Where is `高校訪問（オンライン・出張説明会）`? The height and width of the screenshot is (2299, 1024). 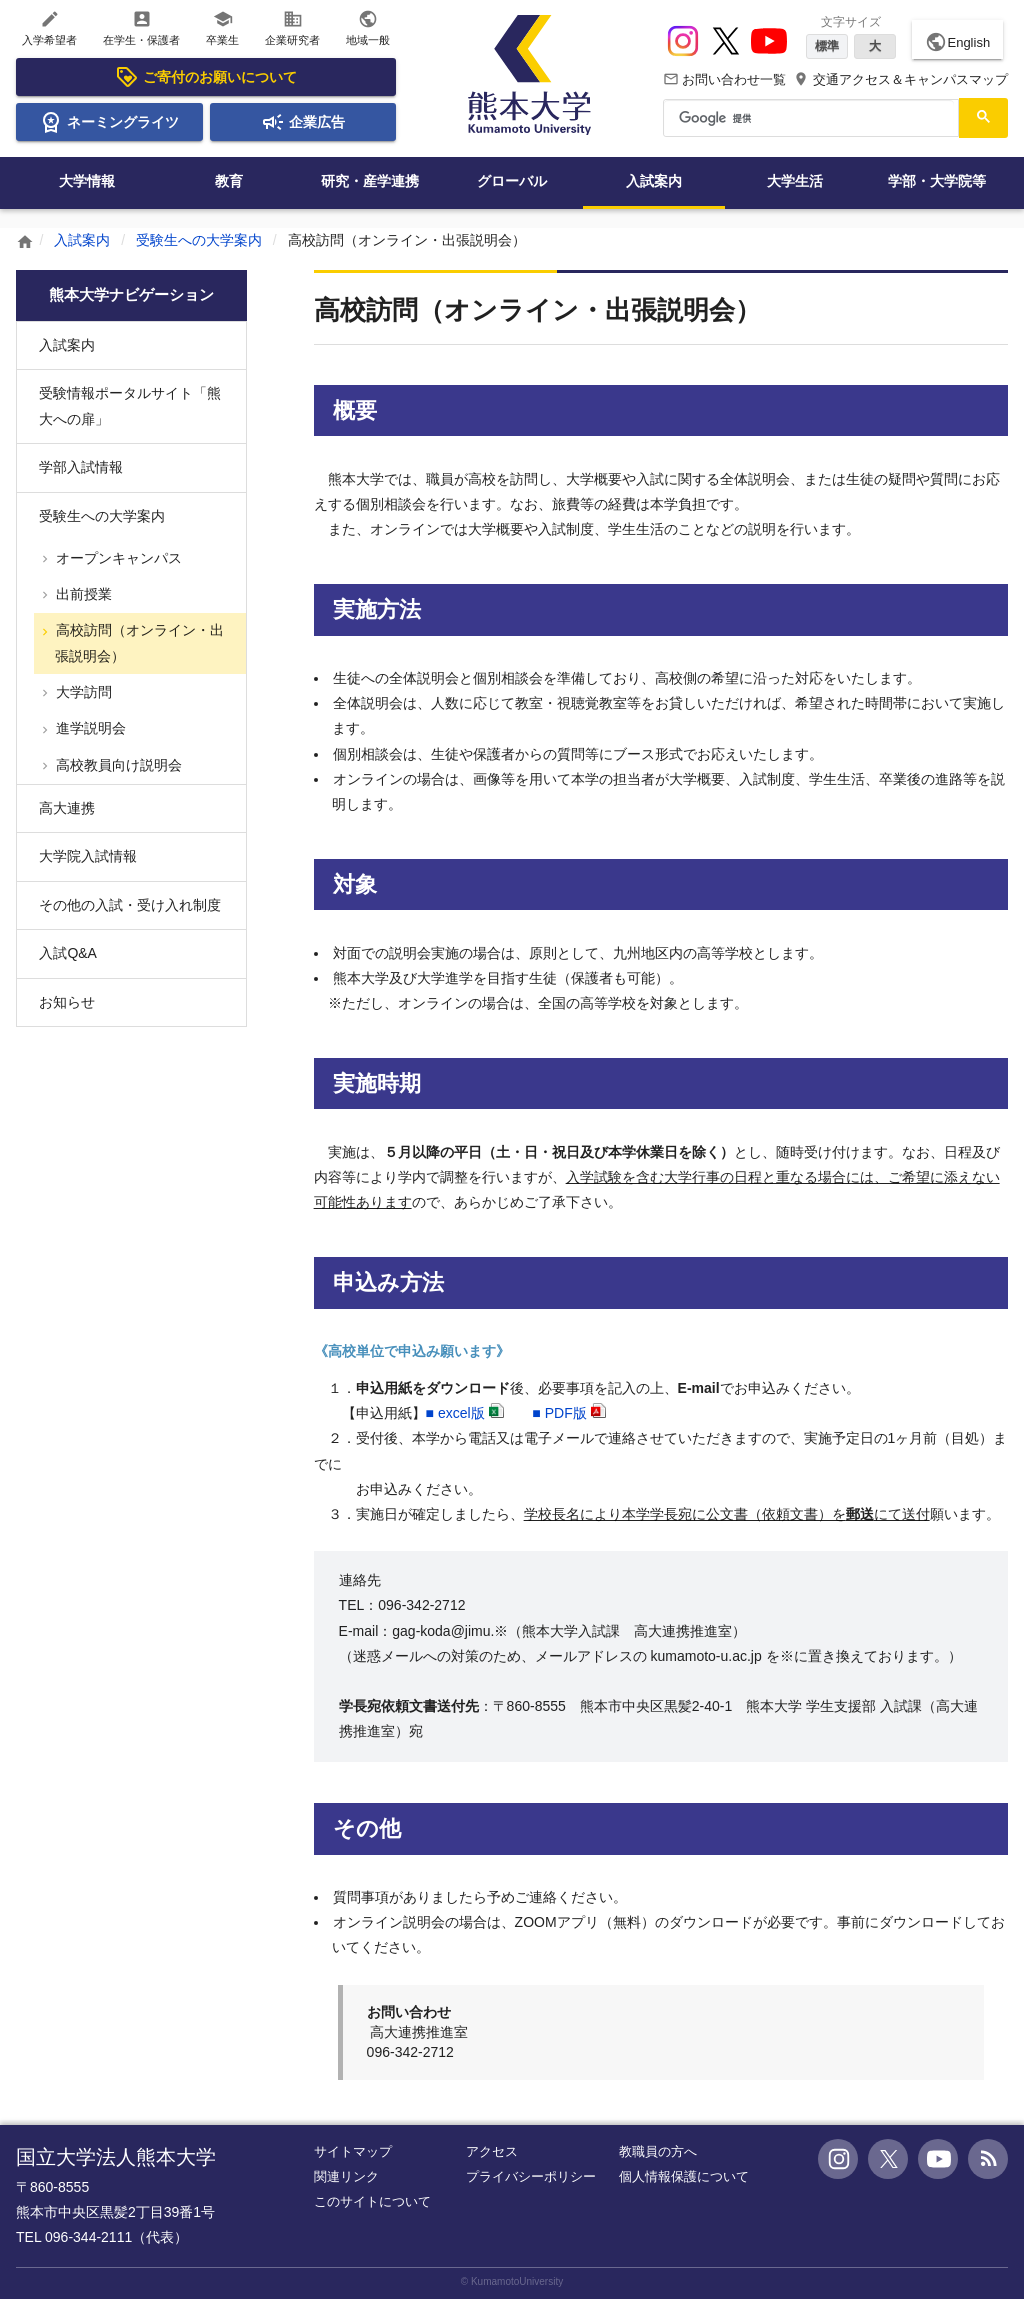 高校訪問（オンライン・出張説明会） is located at coordinates (138, 642).